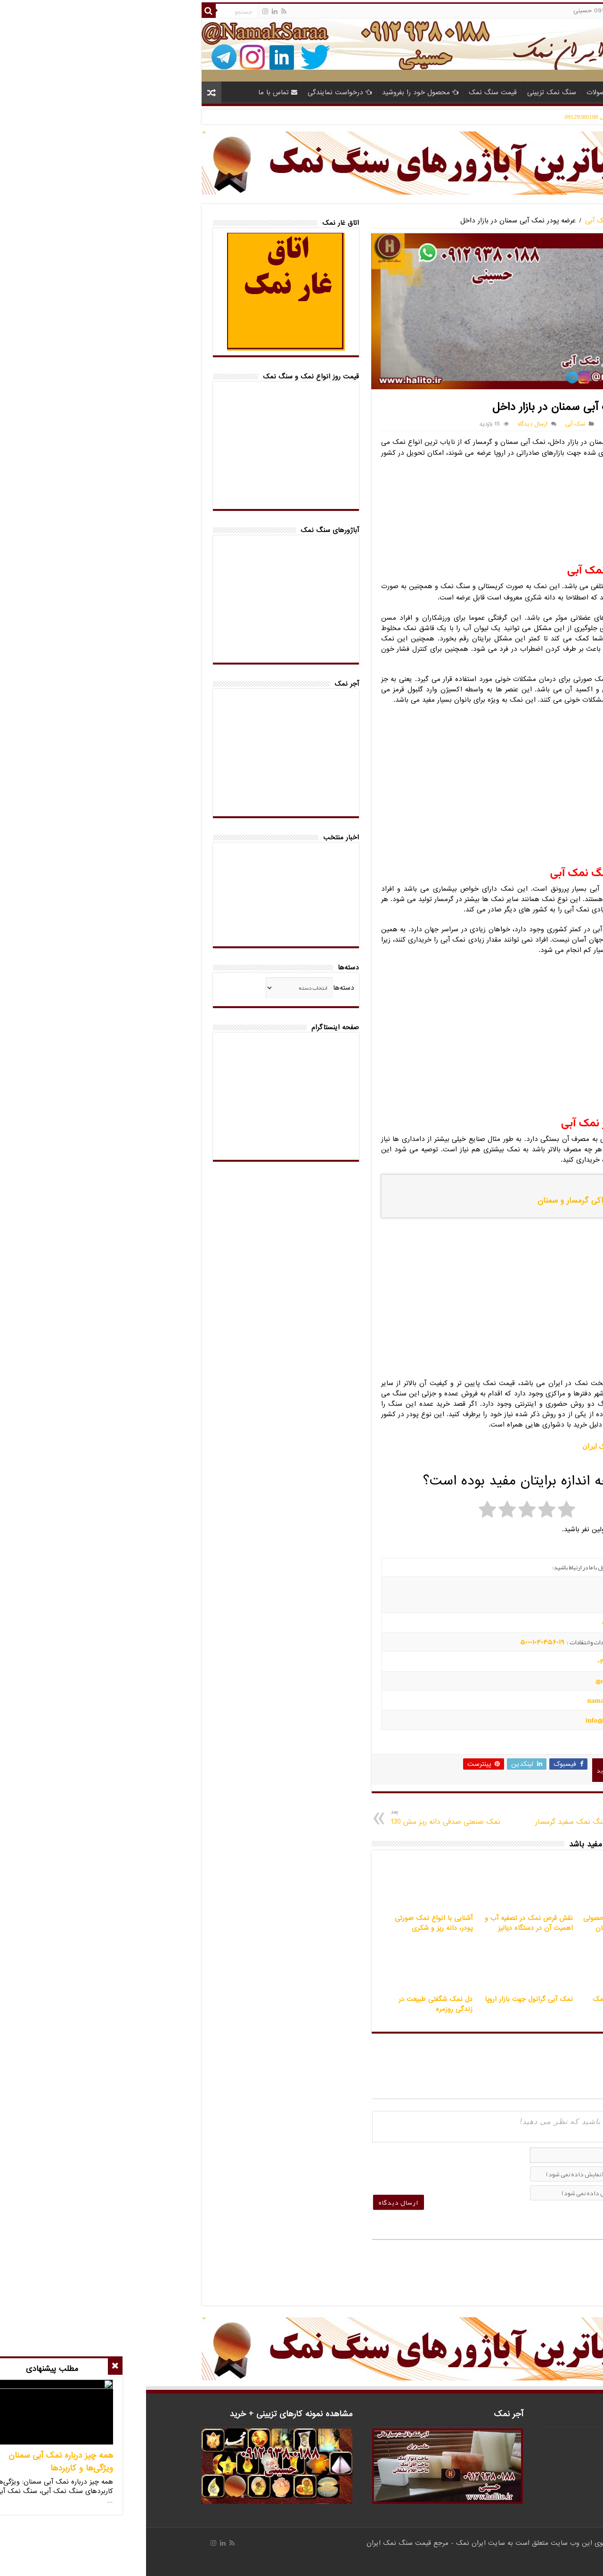  Describe the element at coordinates (460, 1720) in the screenshot. I see `info@halito.ir` at that location.